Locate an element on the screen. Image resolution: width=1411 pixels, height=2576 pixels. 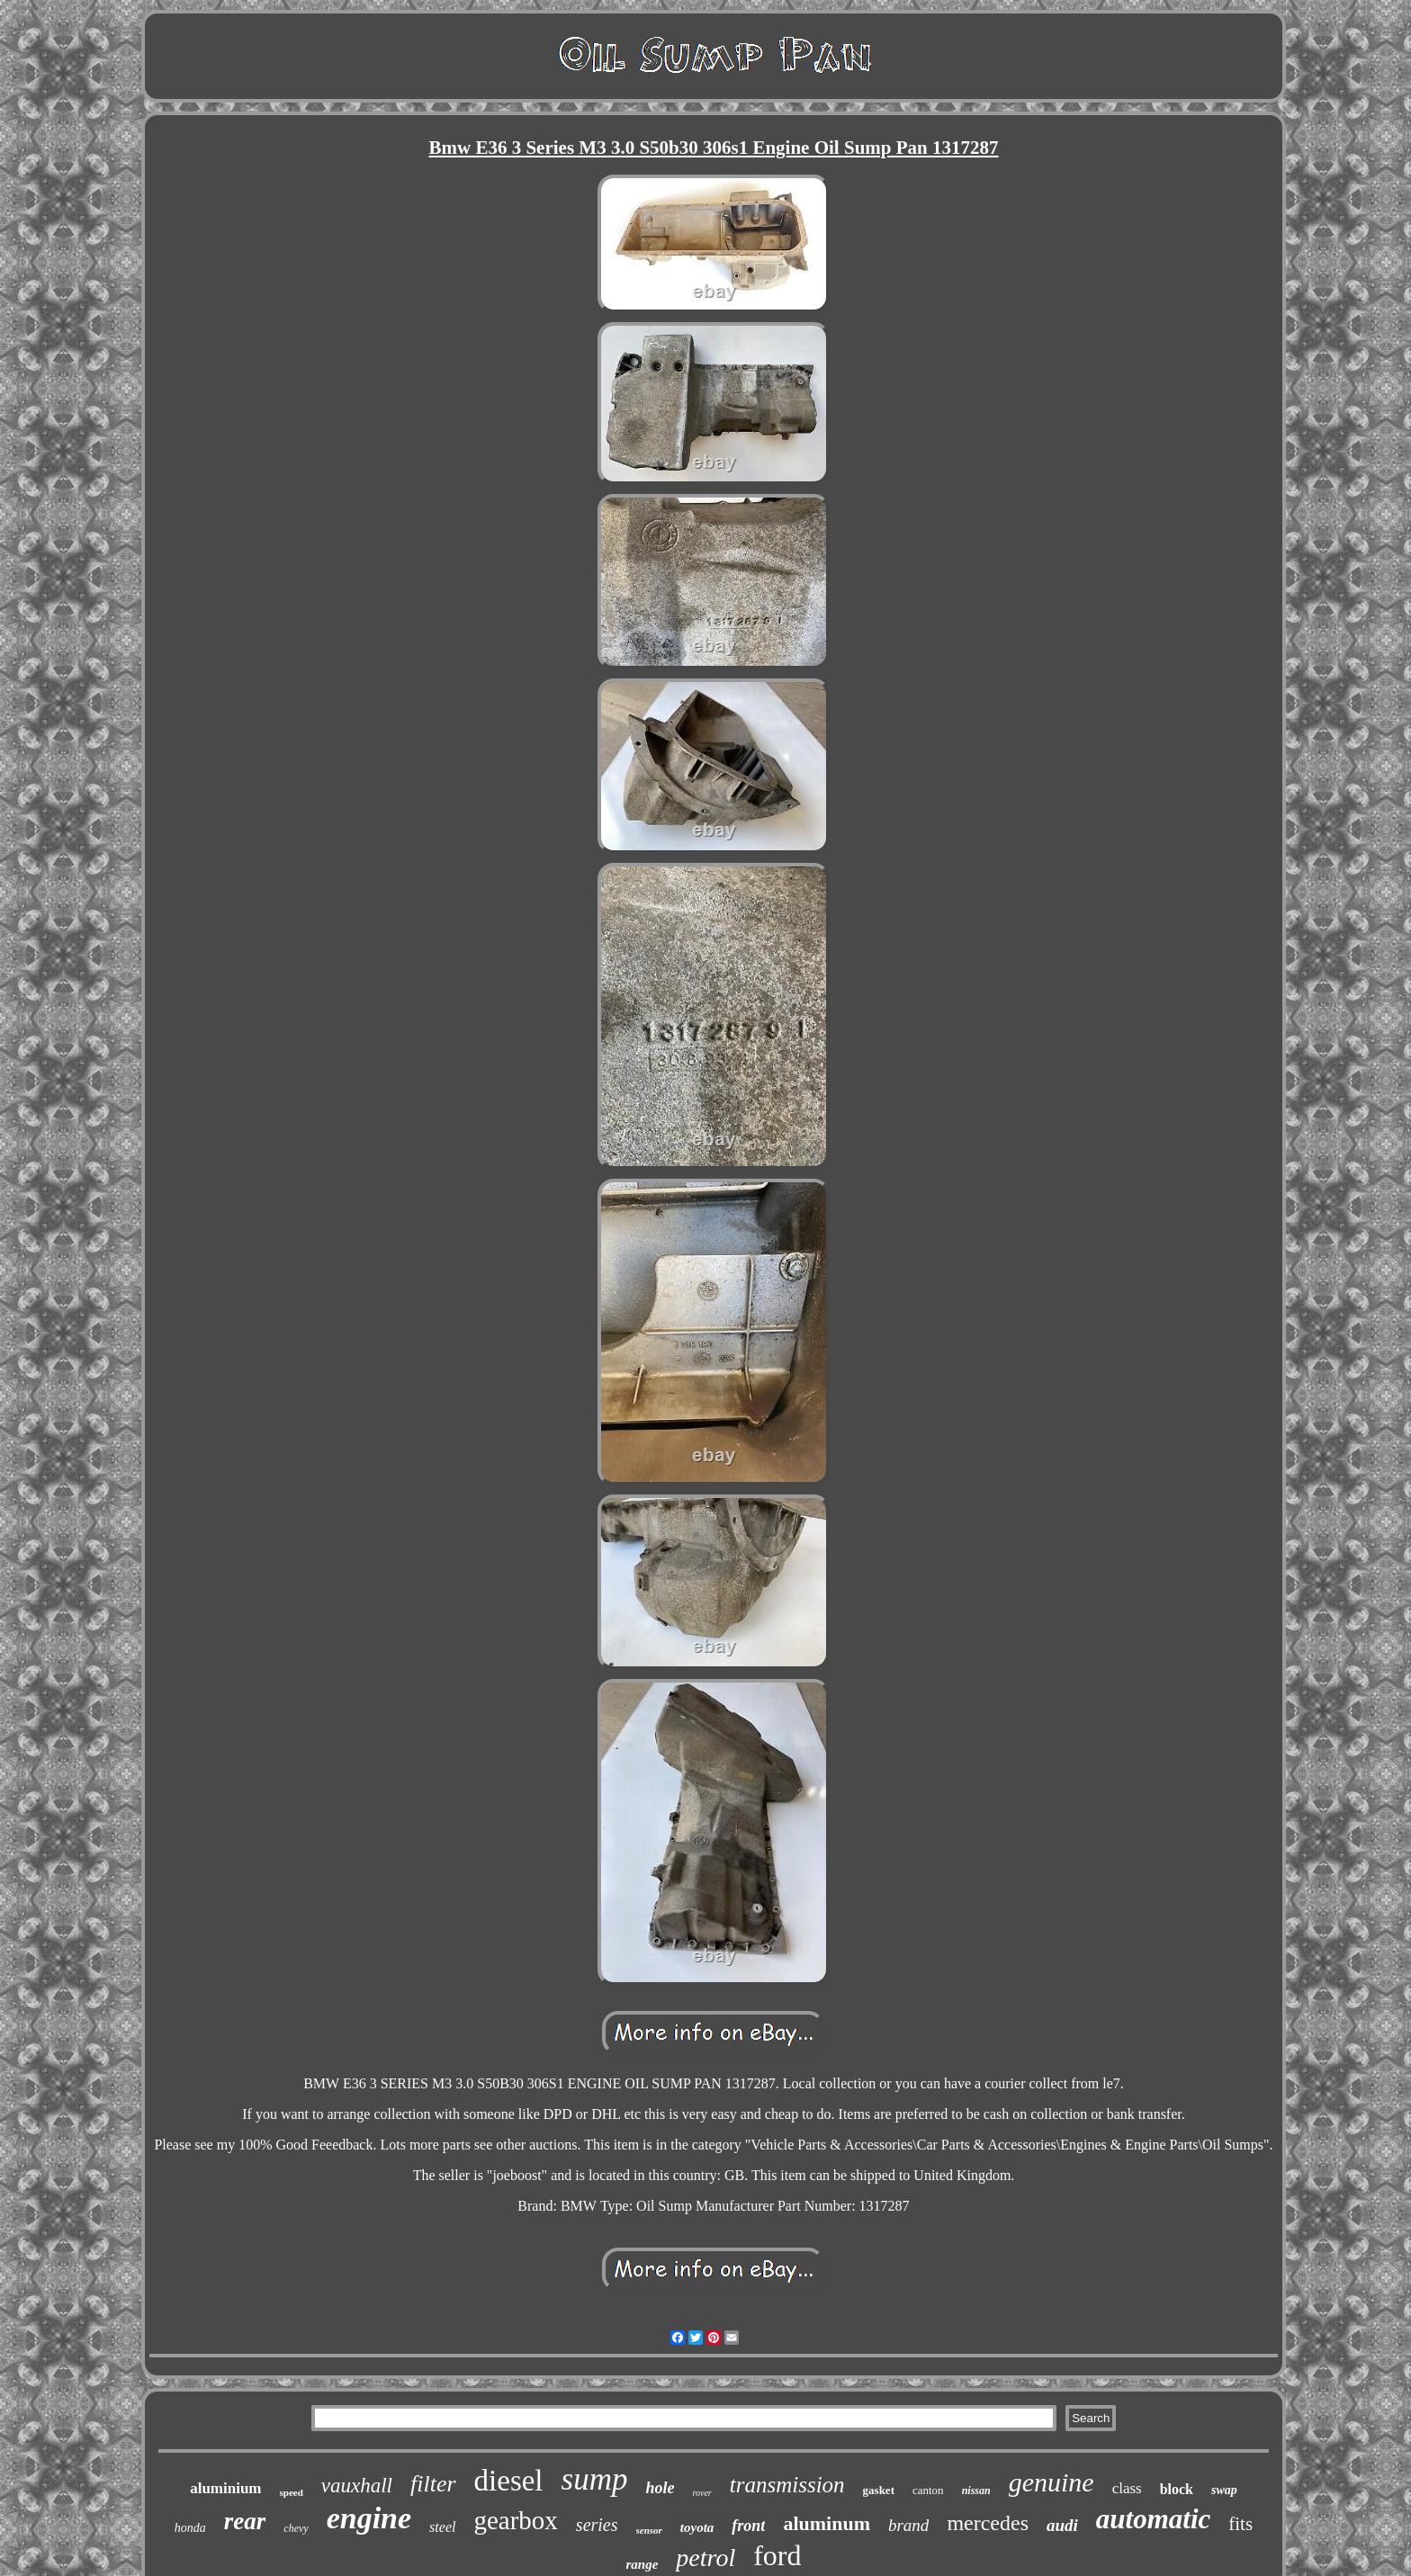
front is located at coordinates (748, 2526).